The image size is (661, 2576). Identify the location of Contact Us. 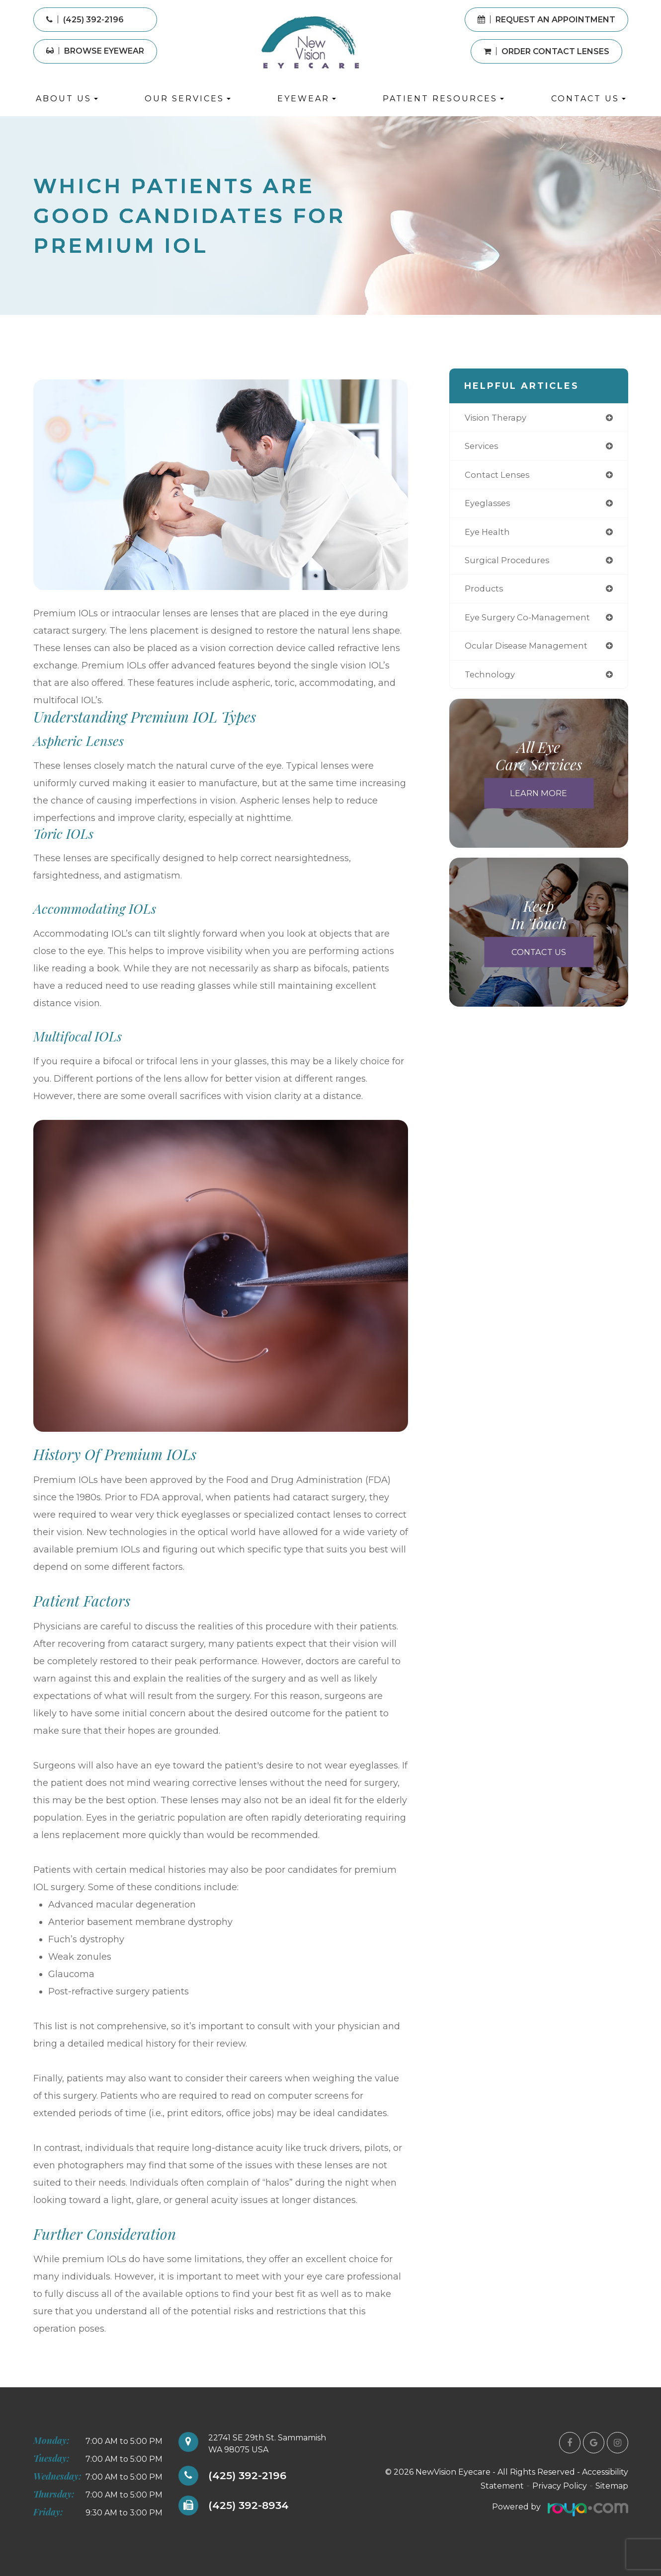
(538, 959).